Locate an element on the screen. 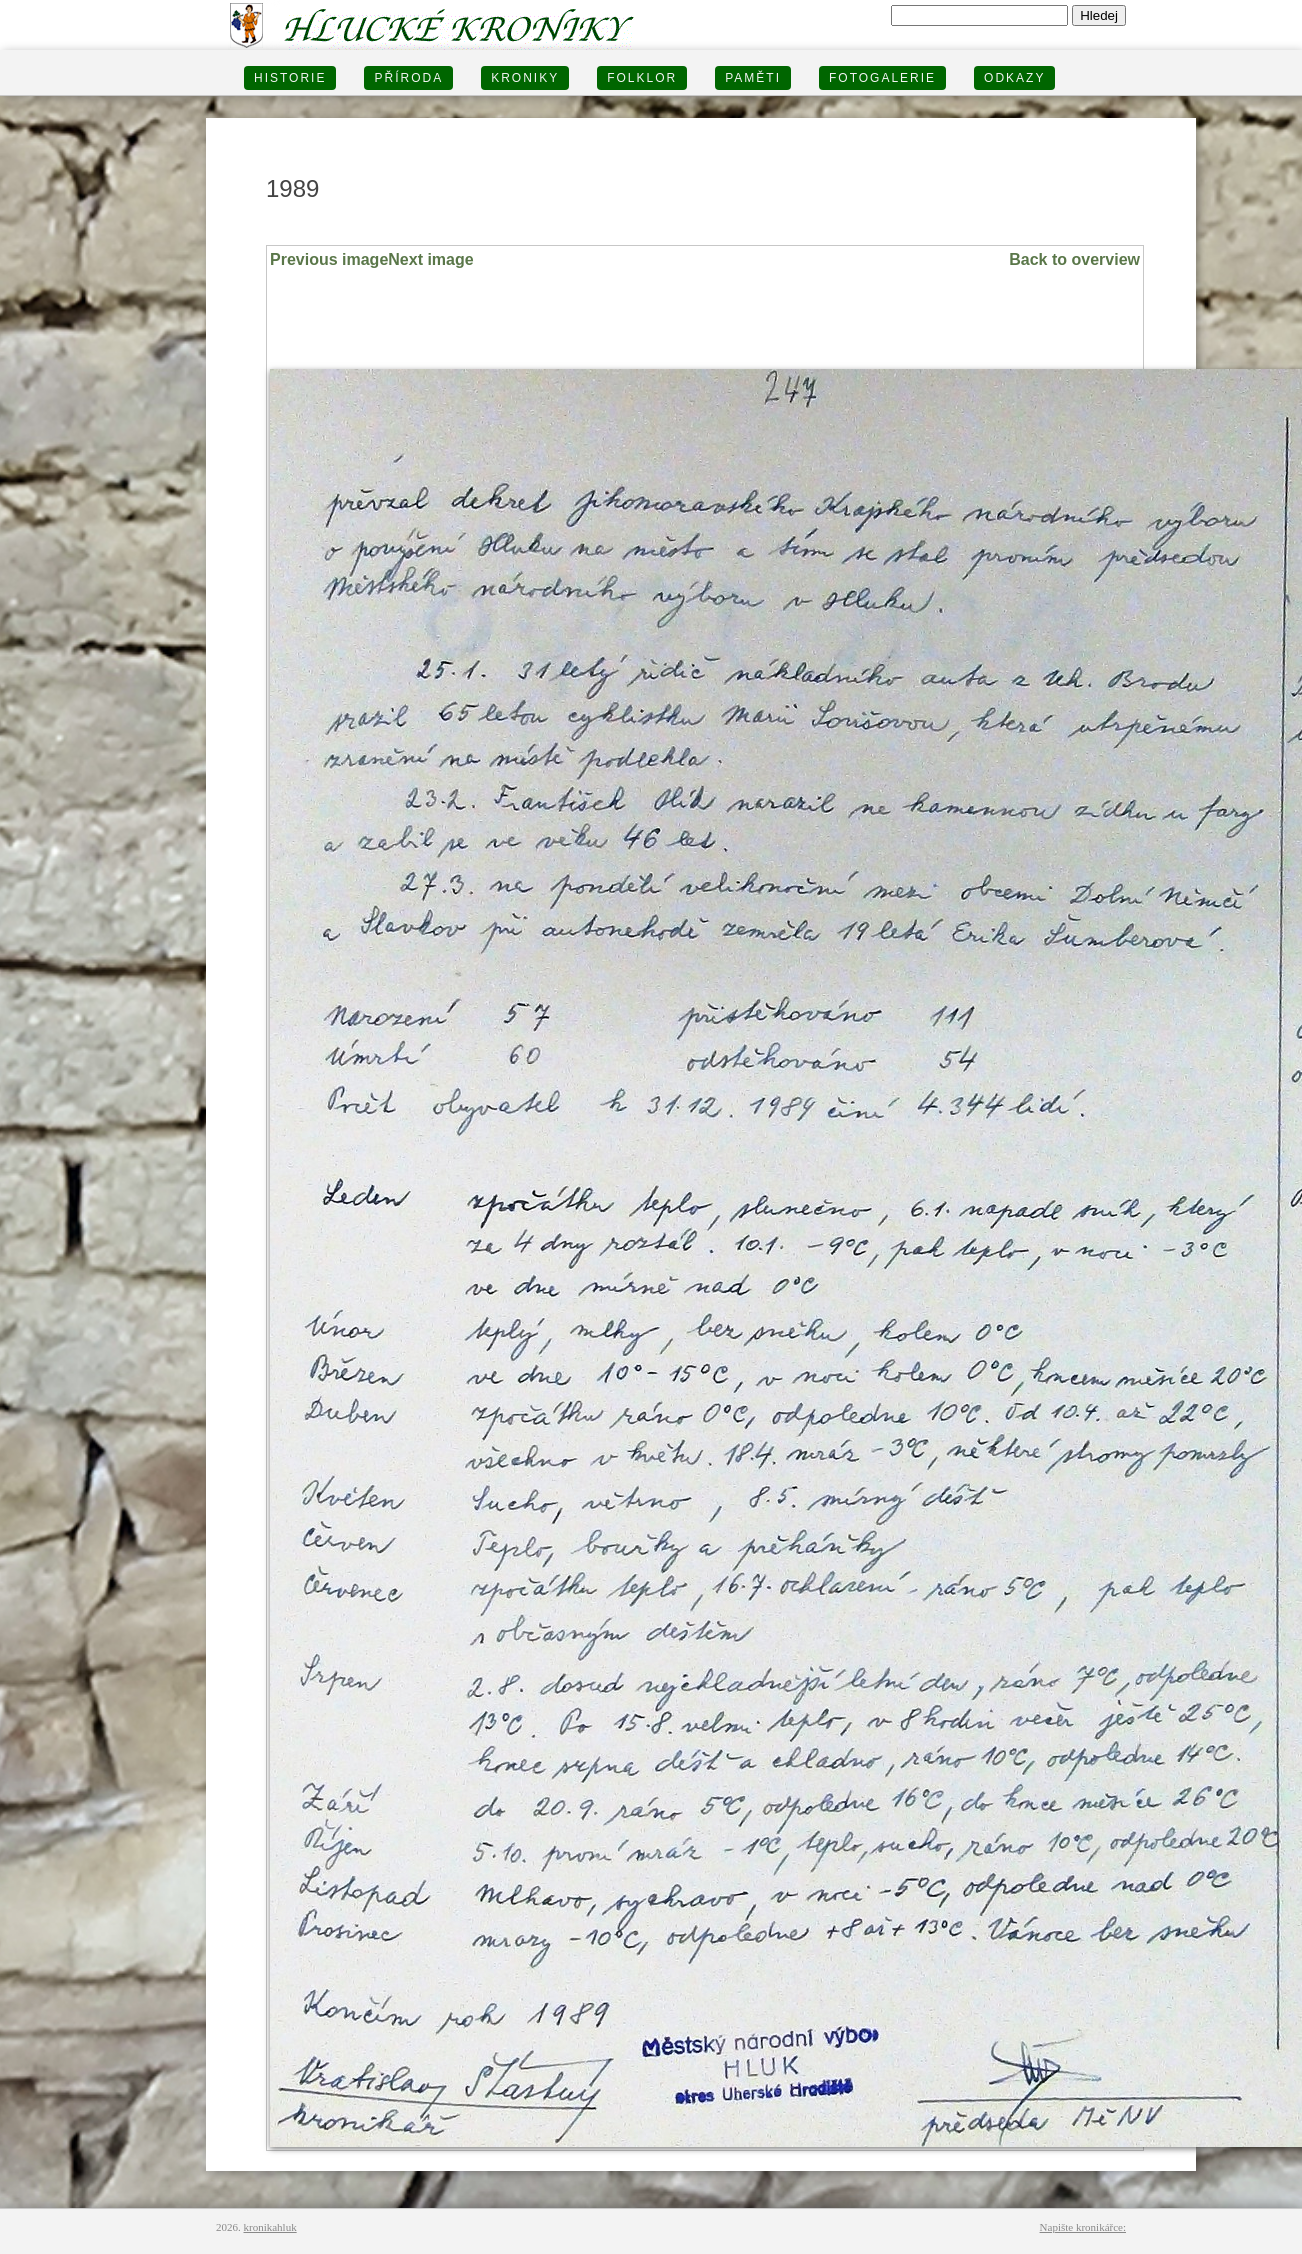 This screenshot has height=2254, width=1302. Next image is located at coordinates (430, 259).